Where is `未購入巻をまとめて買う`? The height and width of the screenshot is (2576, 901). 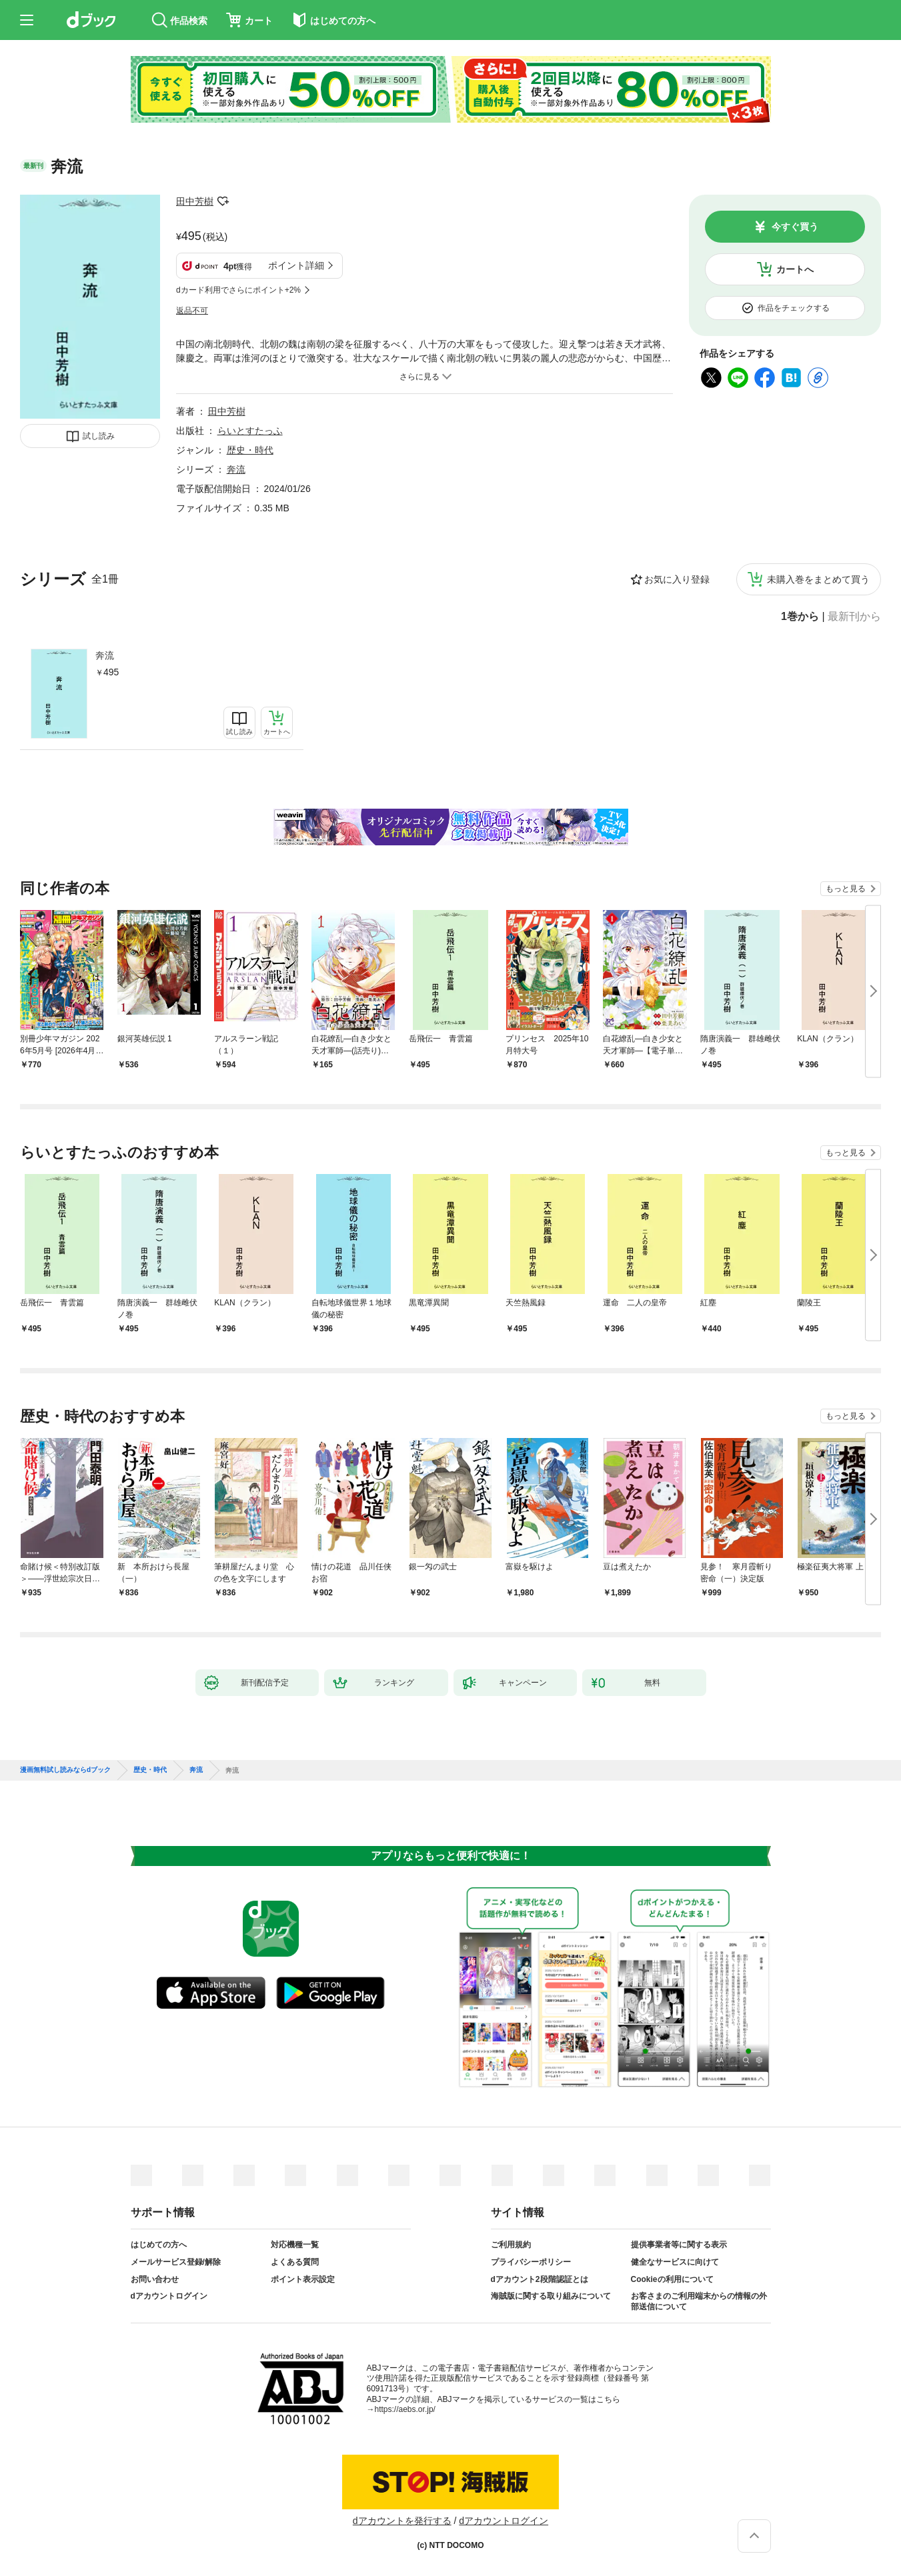 未購入巻をまとめて買う is located at coordinates (818, 579).